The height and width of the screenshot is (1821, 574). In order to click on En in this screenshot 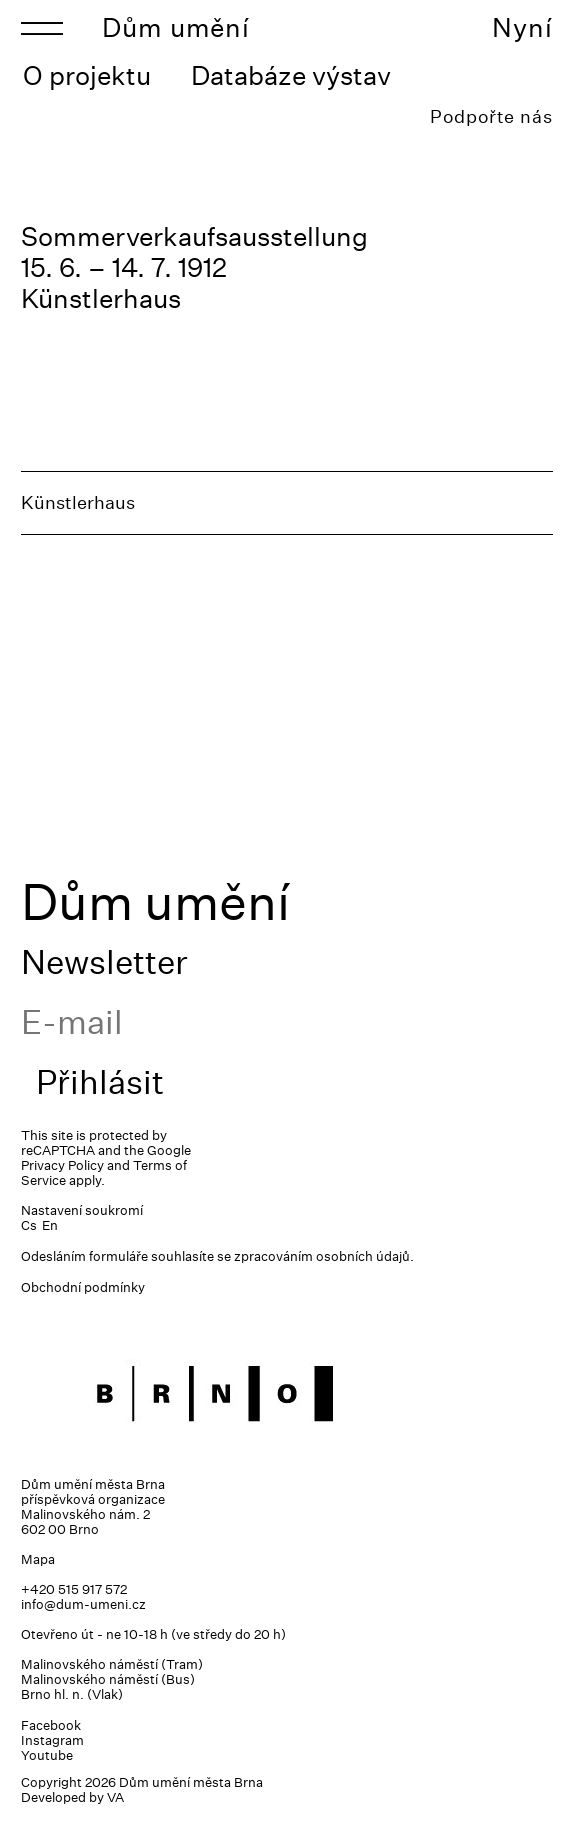, I will do `click(50, 1225)`.